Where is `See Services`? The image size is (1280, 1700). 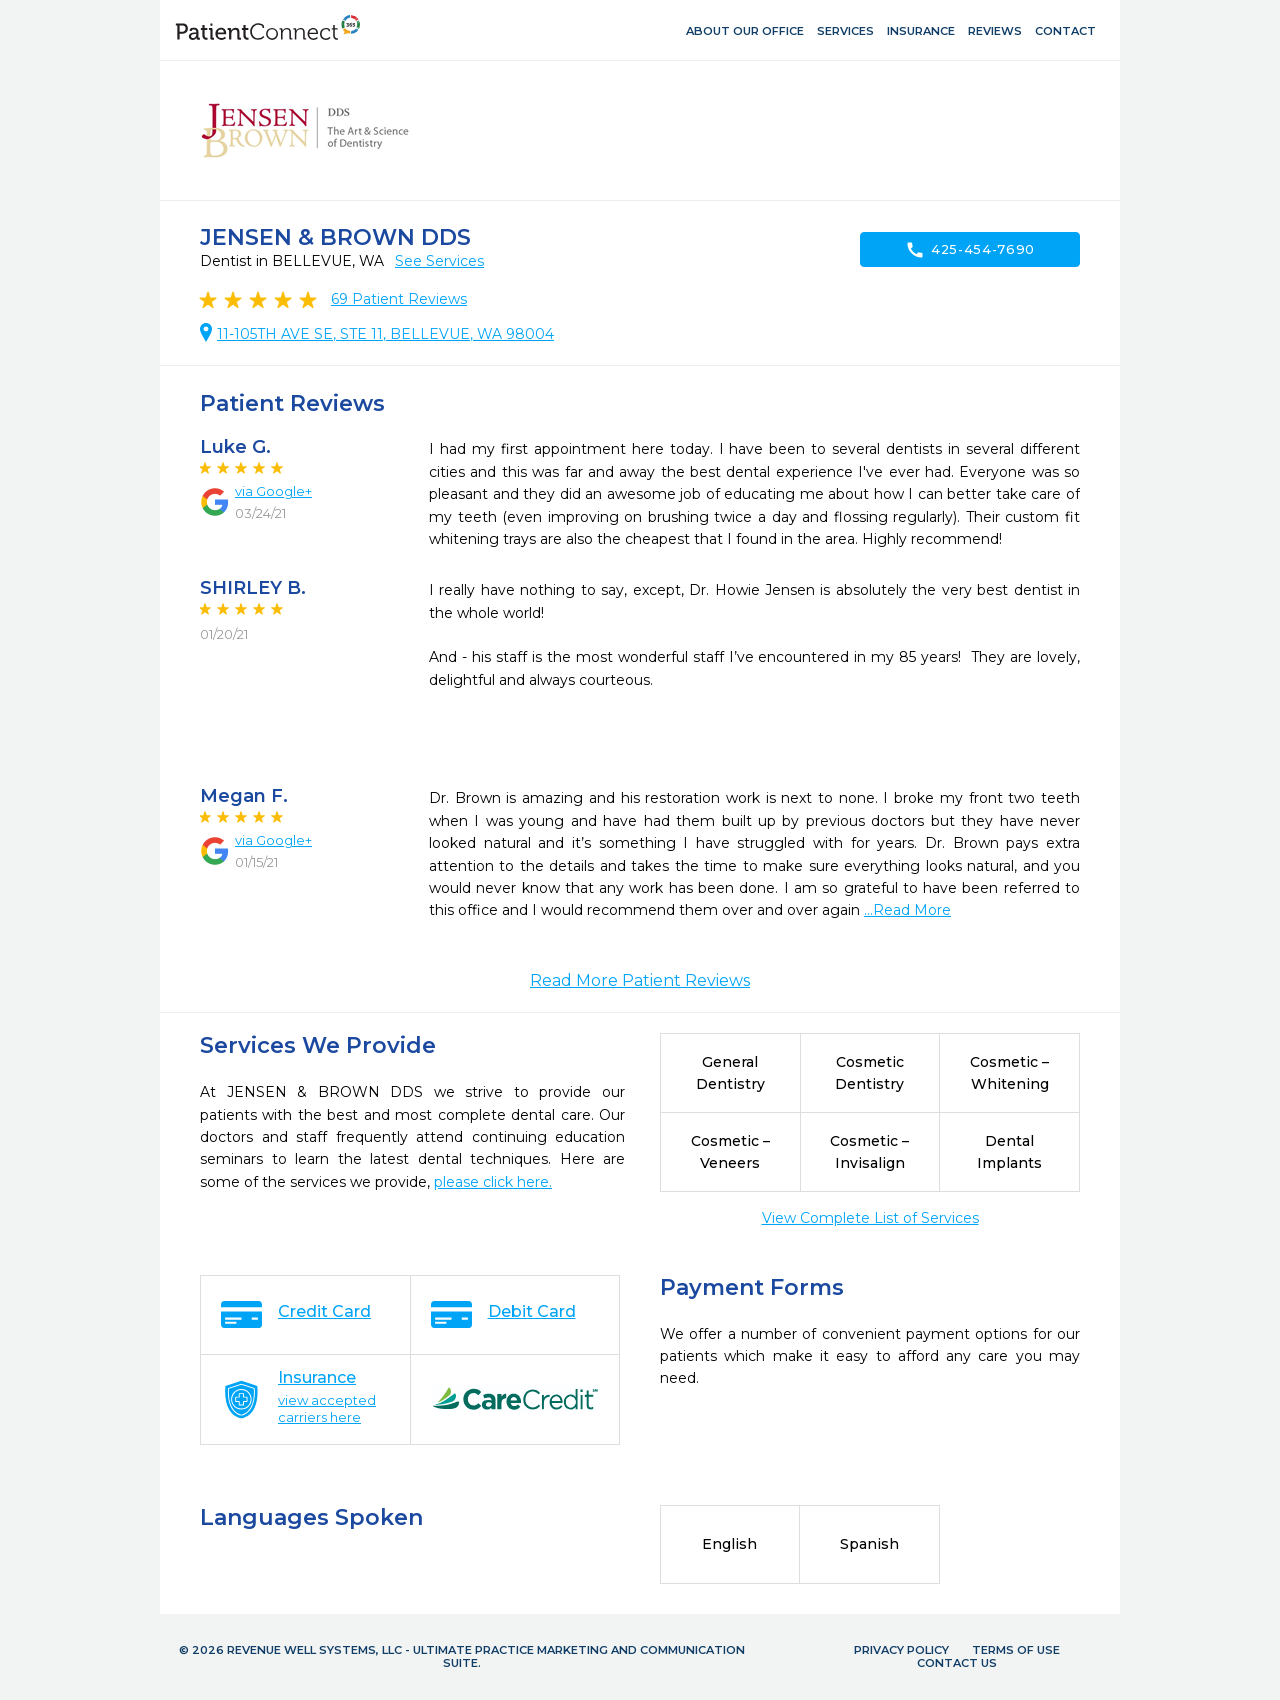
See Services is located at coordinates (439, 261).